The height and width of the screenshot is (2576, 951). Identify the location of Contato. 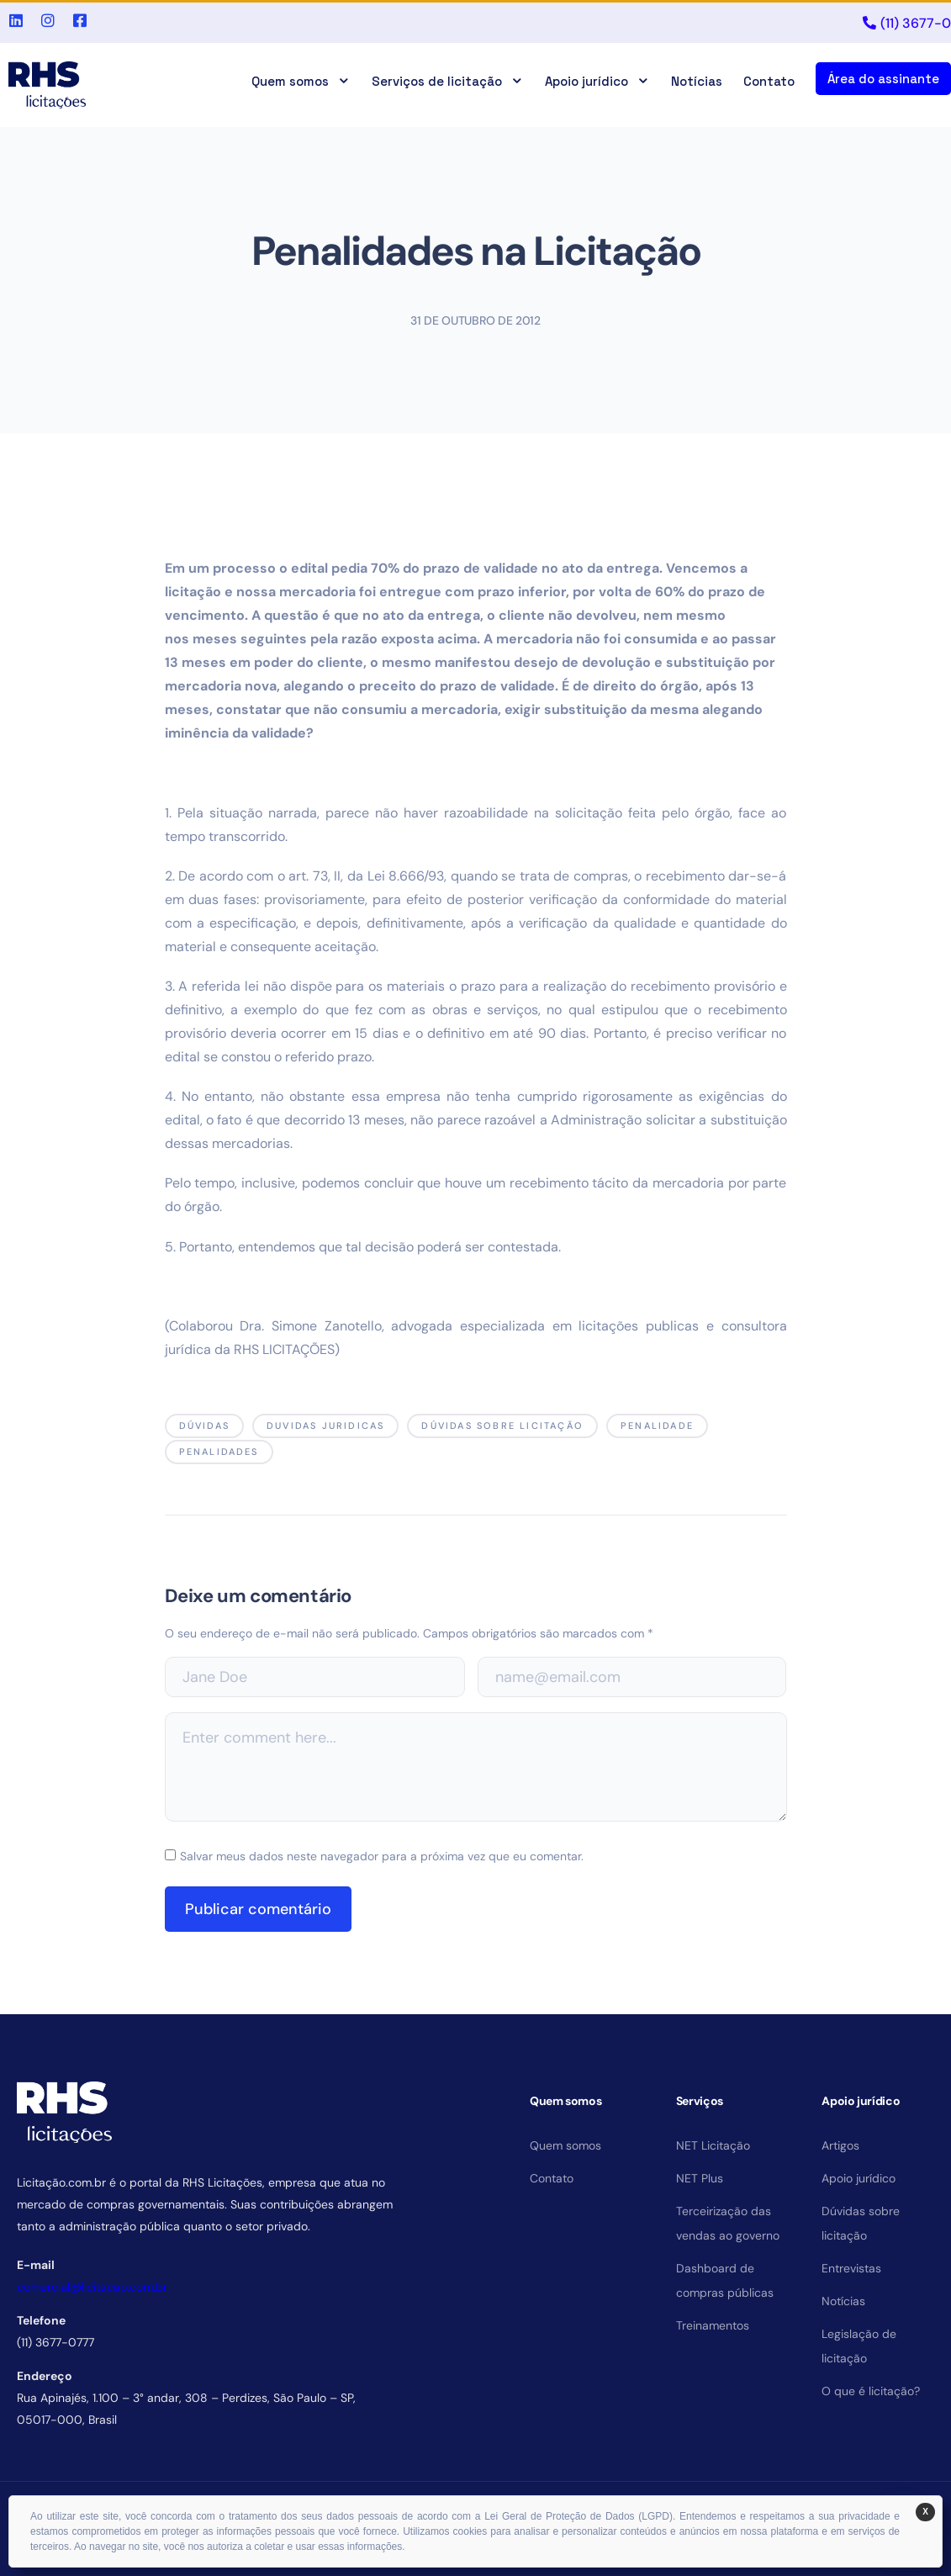
(769, 81).